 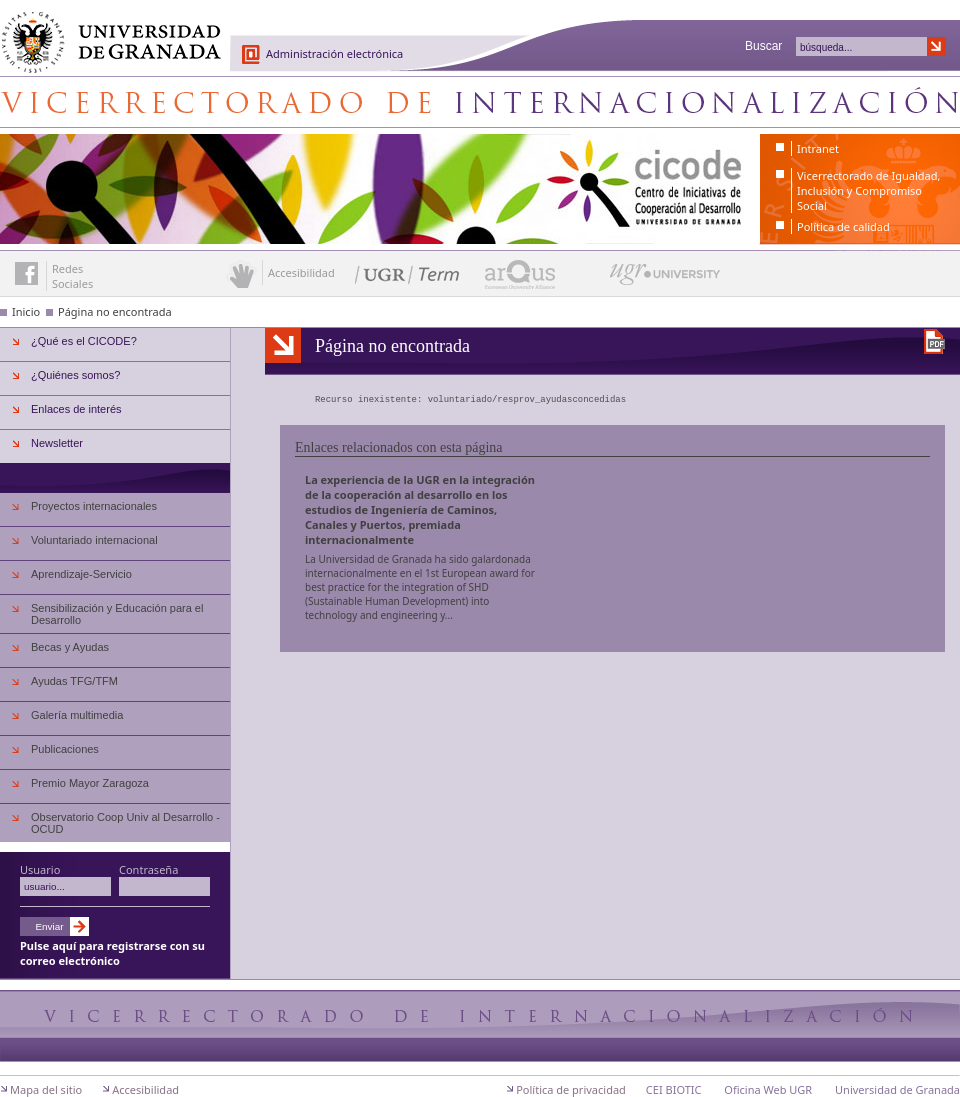 What do you see at coordinates (70, 647) in the screenshot?
I see `Becas y Ayudas` at bounding box center [70, 647].